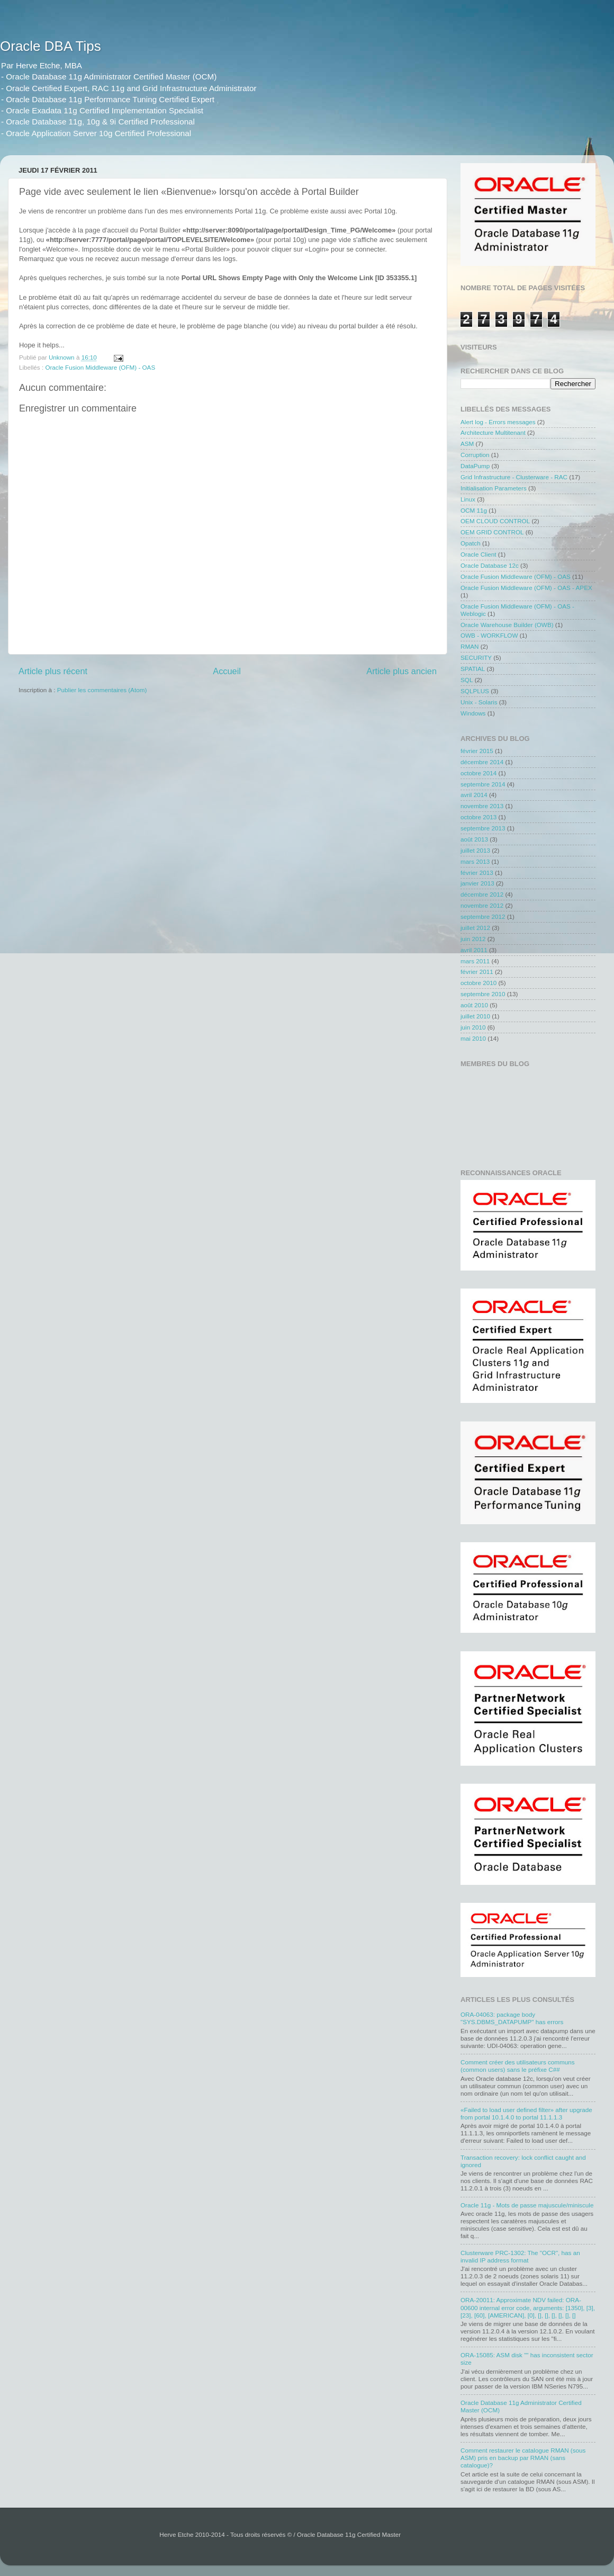 The image size is (614, 2576). Describe the element at coordinates (491, 532) in the screenshot. I see `OEM GRID CONTROL` at that location.